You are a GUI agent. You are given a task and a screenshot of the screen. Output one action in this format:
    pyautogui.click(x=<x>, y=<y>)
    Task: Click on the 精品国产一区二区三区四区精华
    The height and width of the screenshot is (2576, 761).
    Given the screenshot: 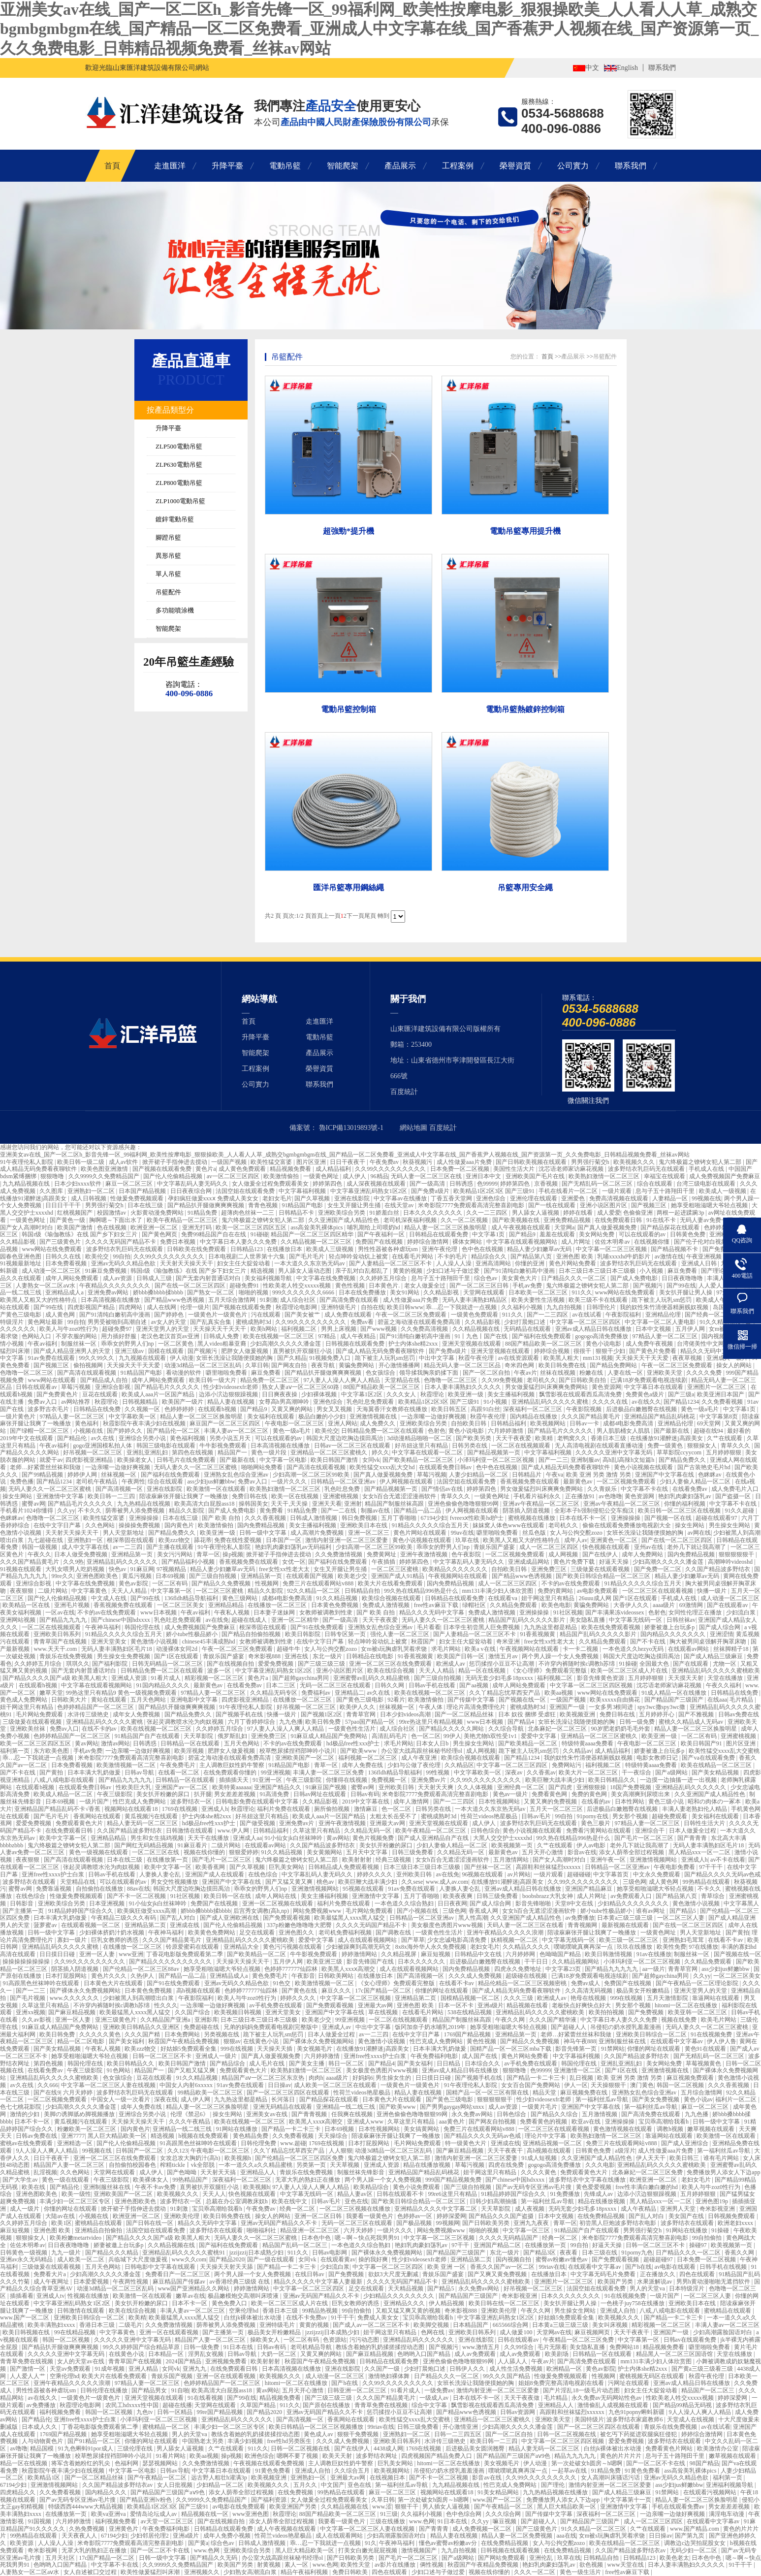 What is the action you would take?
    pyautogui.click(x=313, y=1234)
    